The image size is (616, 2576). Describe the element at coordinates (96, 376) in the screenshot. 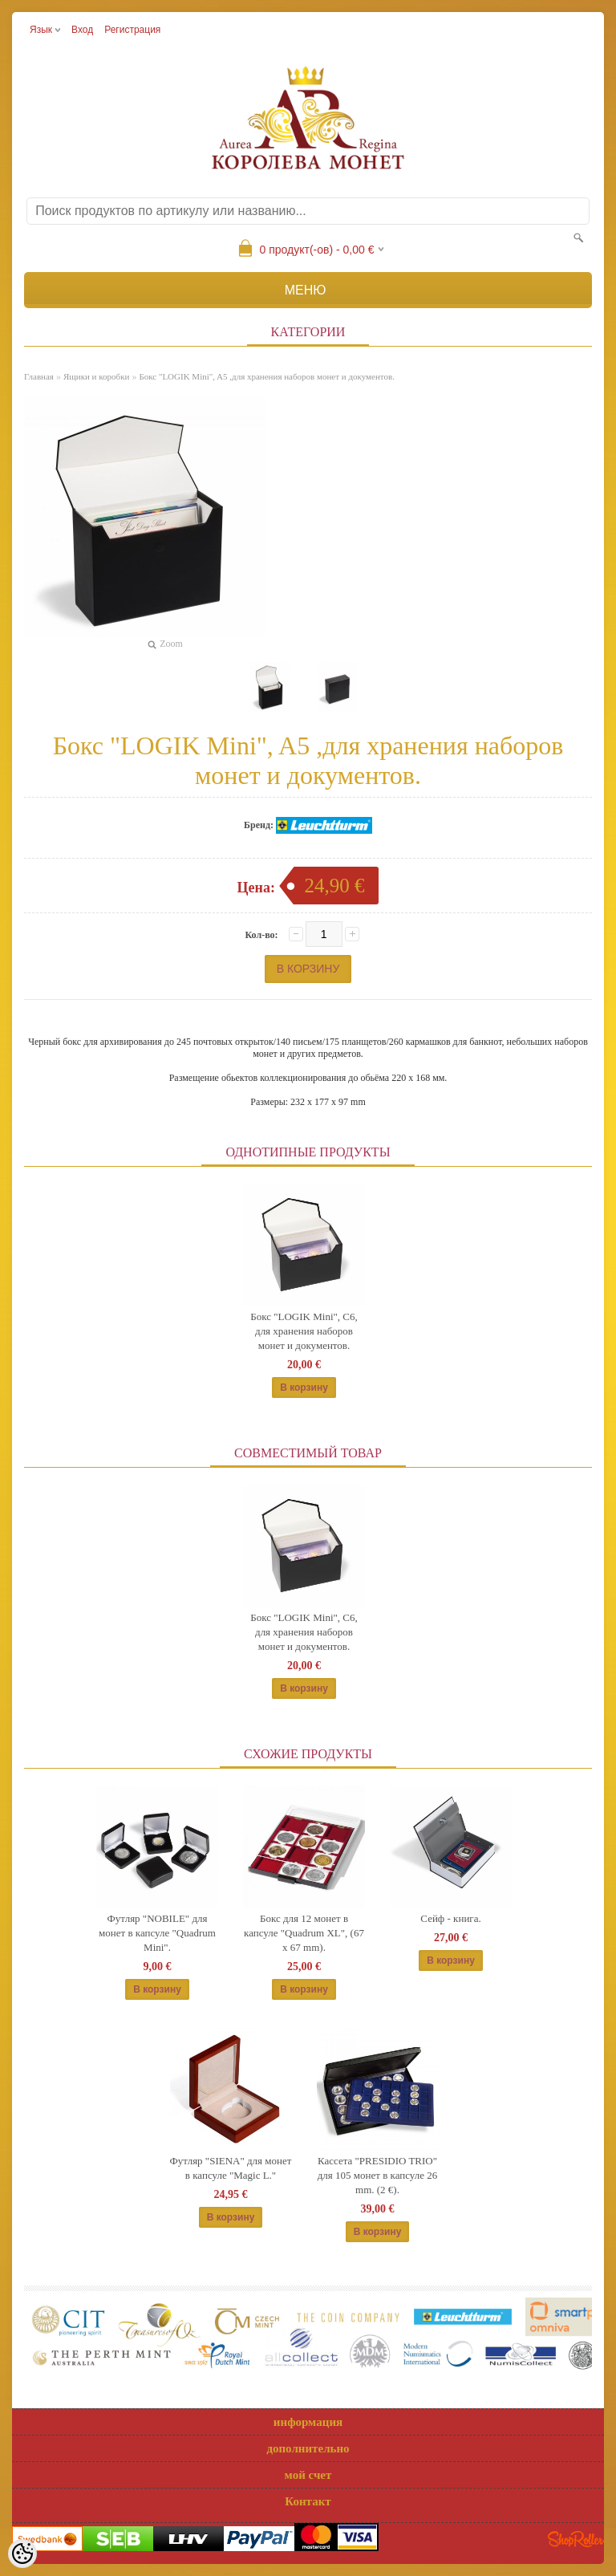

I see `Ящики и коробки` at that location.